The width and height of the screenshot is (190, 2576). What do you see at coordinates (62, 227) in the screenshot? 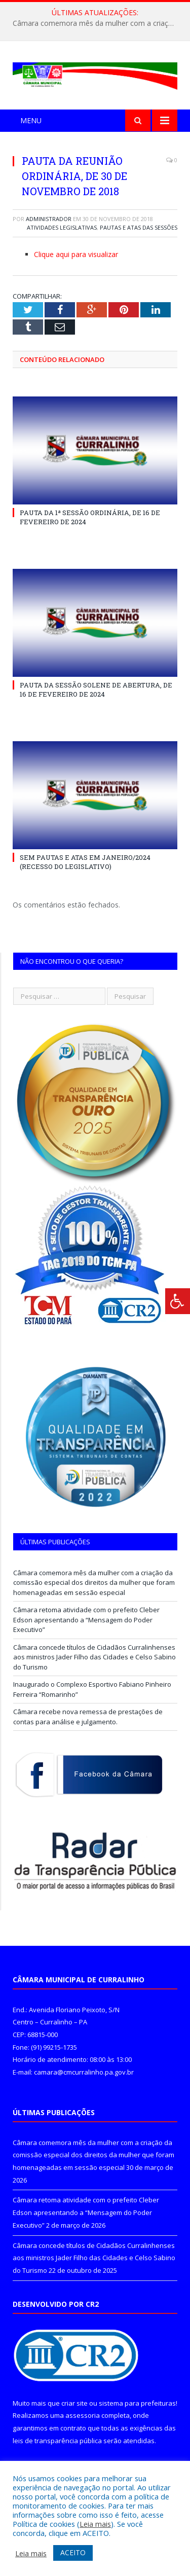
I see `Atividades Legislativas` at bounding box center [62, 227].